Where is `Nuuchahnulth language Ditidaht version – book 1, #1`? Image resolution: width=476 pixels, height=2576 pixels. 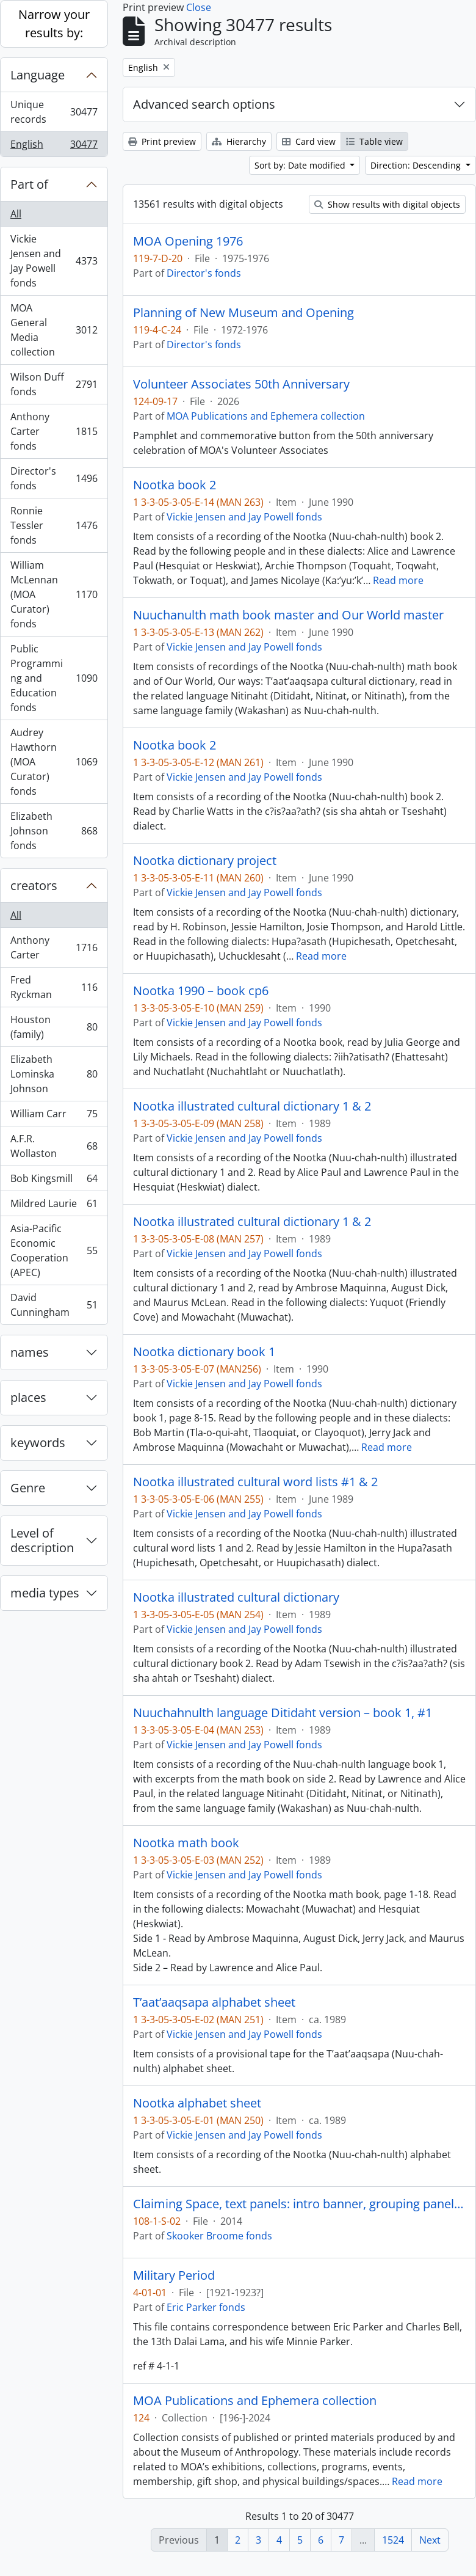 Nuuchahnulth language Ditidaht version – book 1, #1 is located at coordinates (282, 1713).